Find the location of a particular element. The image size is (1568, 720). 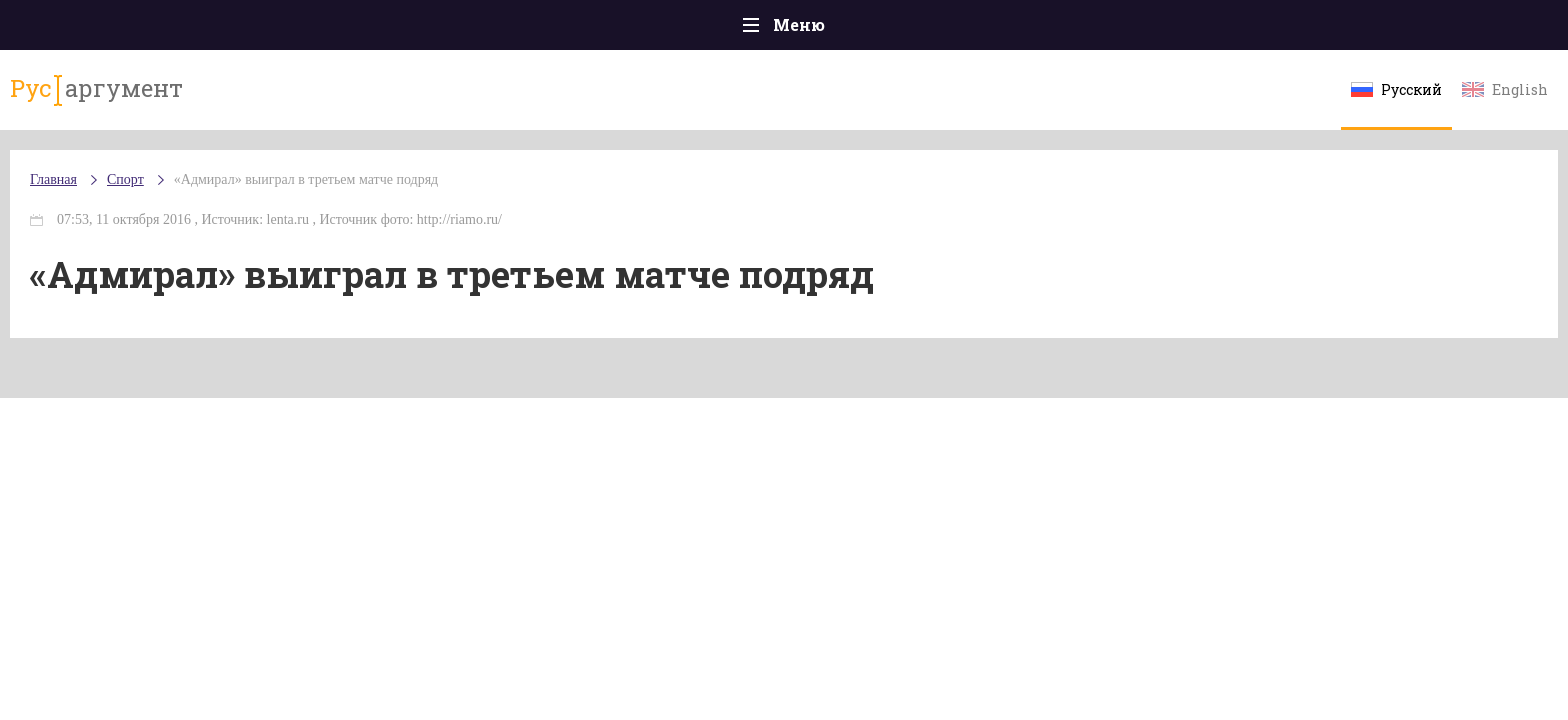

Мнения is located at coordinates (1333, 29).